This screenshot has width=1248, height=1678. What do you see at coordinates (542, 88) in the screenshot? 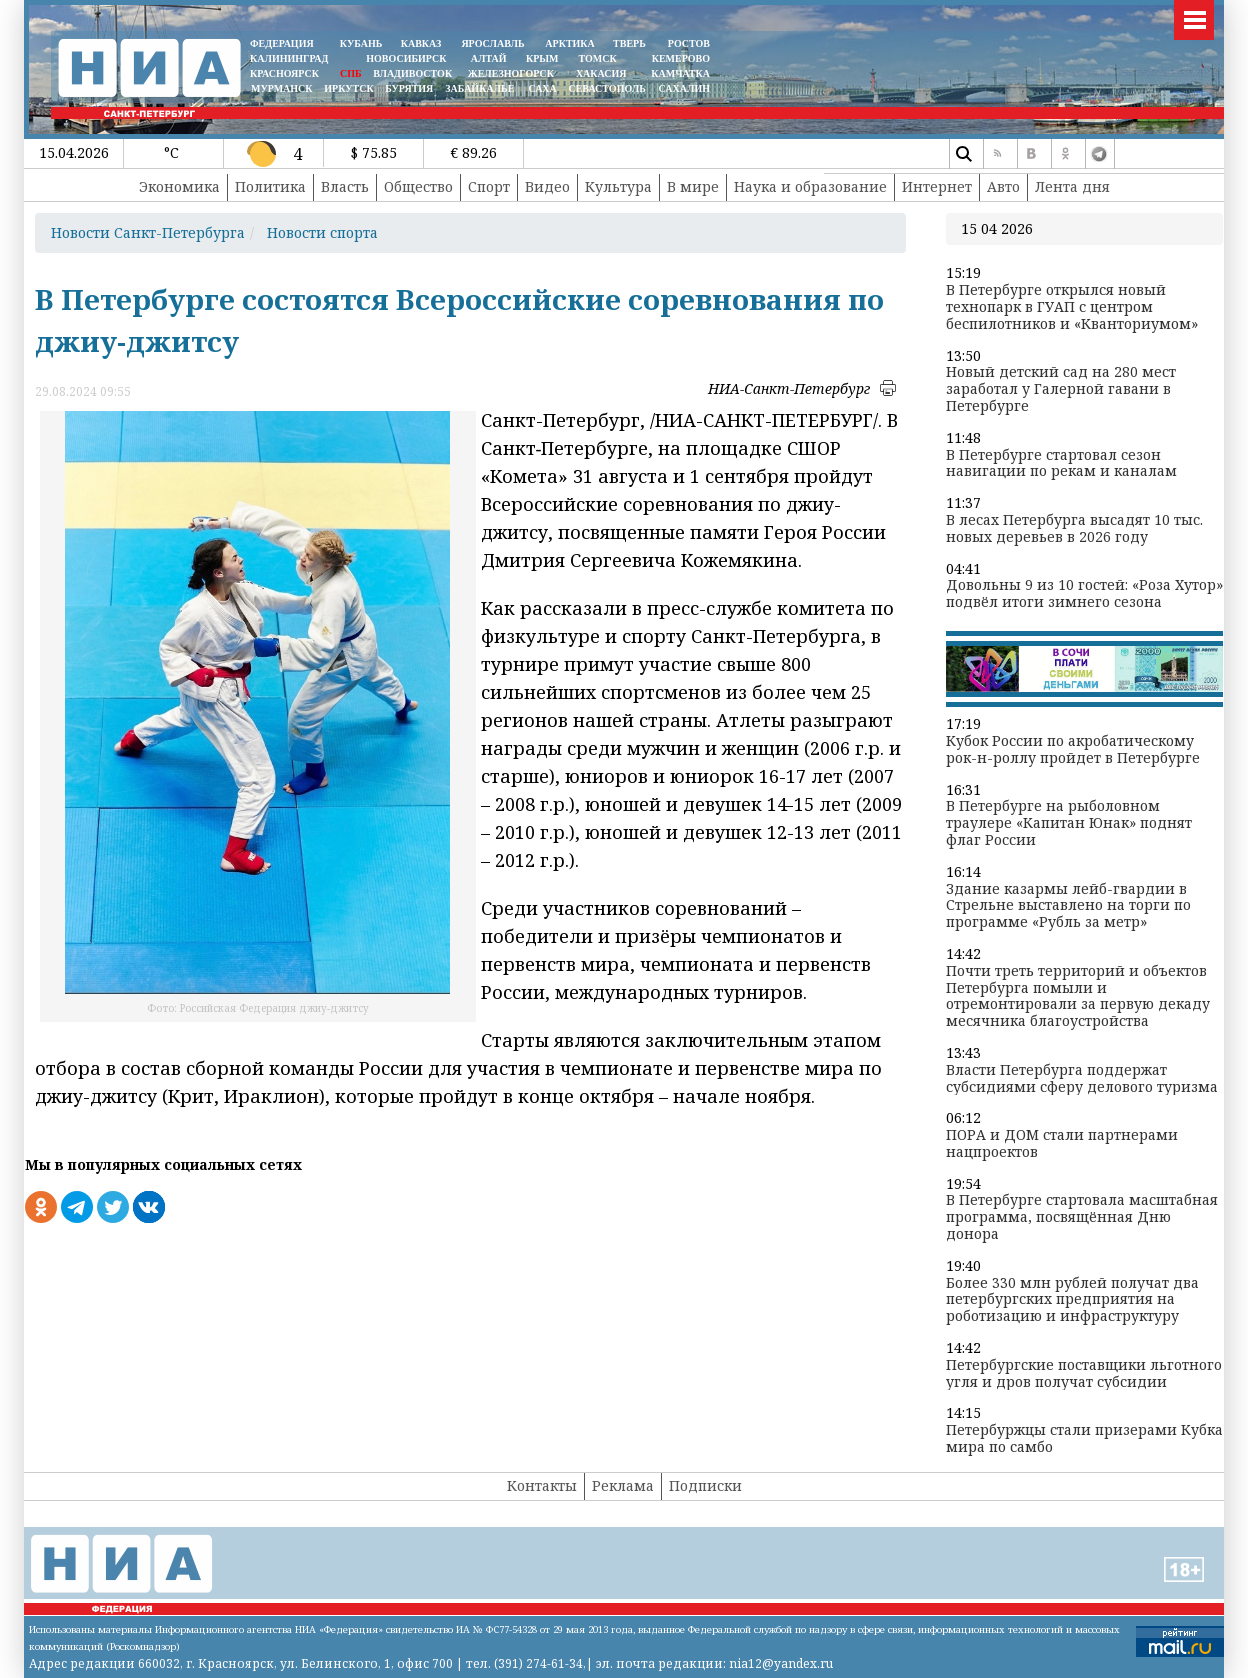
I see `САХА` at bounding box center [542, 88].